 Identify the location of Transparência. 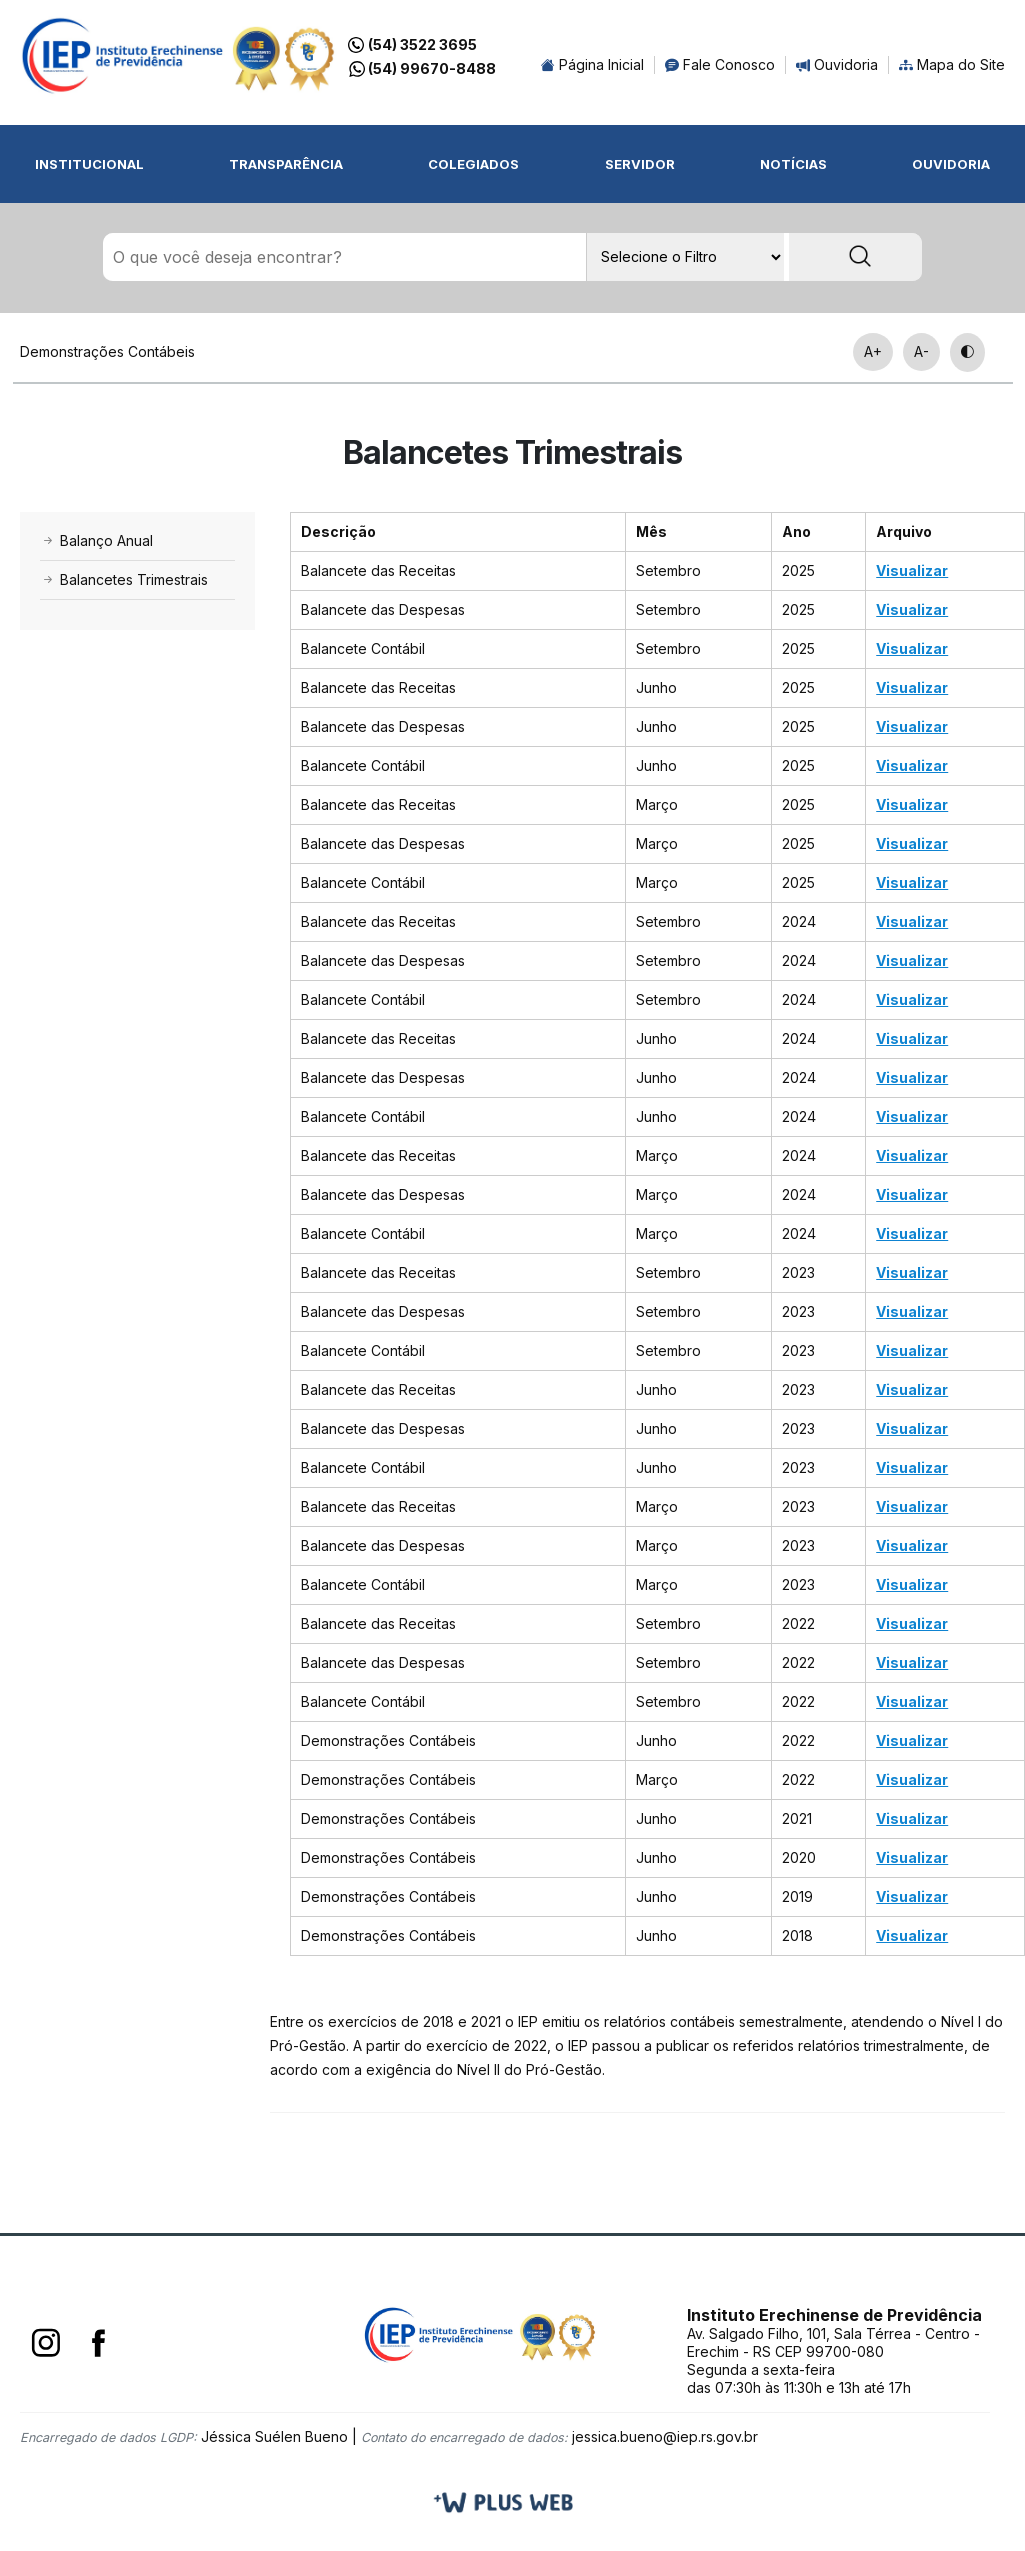
(286, 164).